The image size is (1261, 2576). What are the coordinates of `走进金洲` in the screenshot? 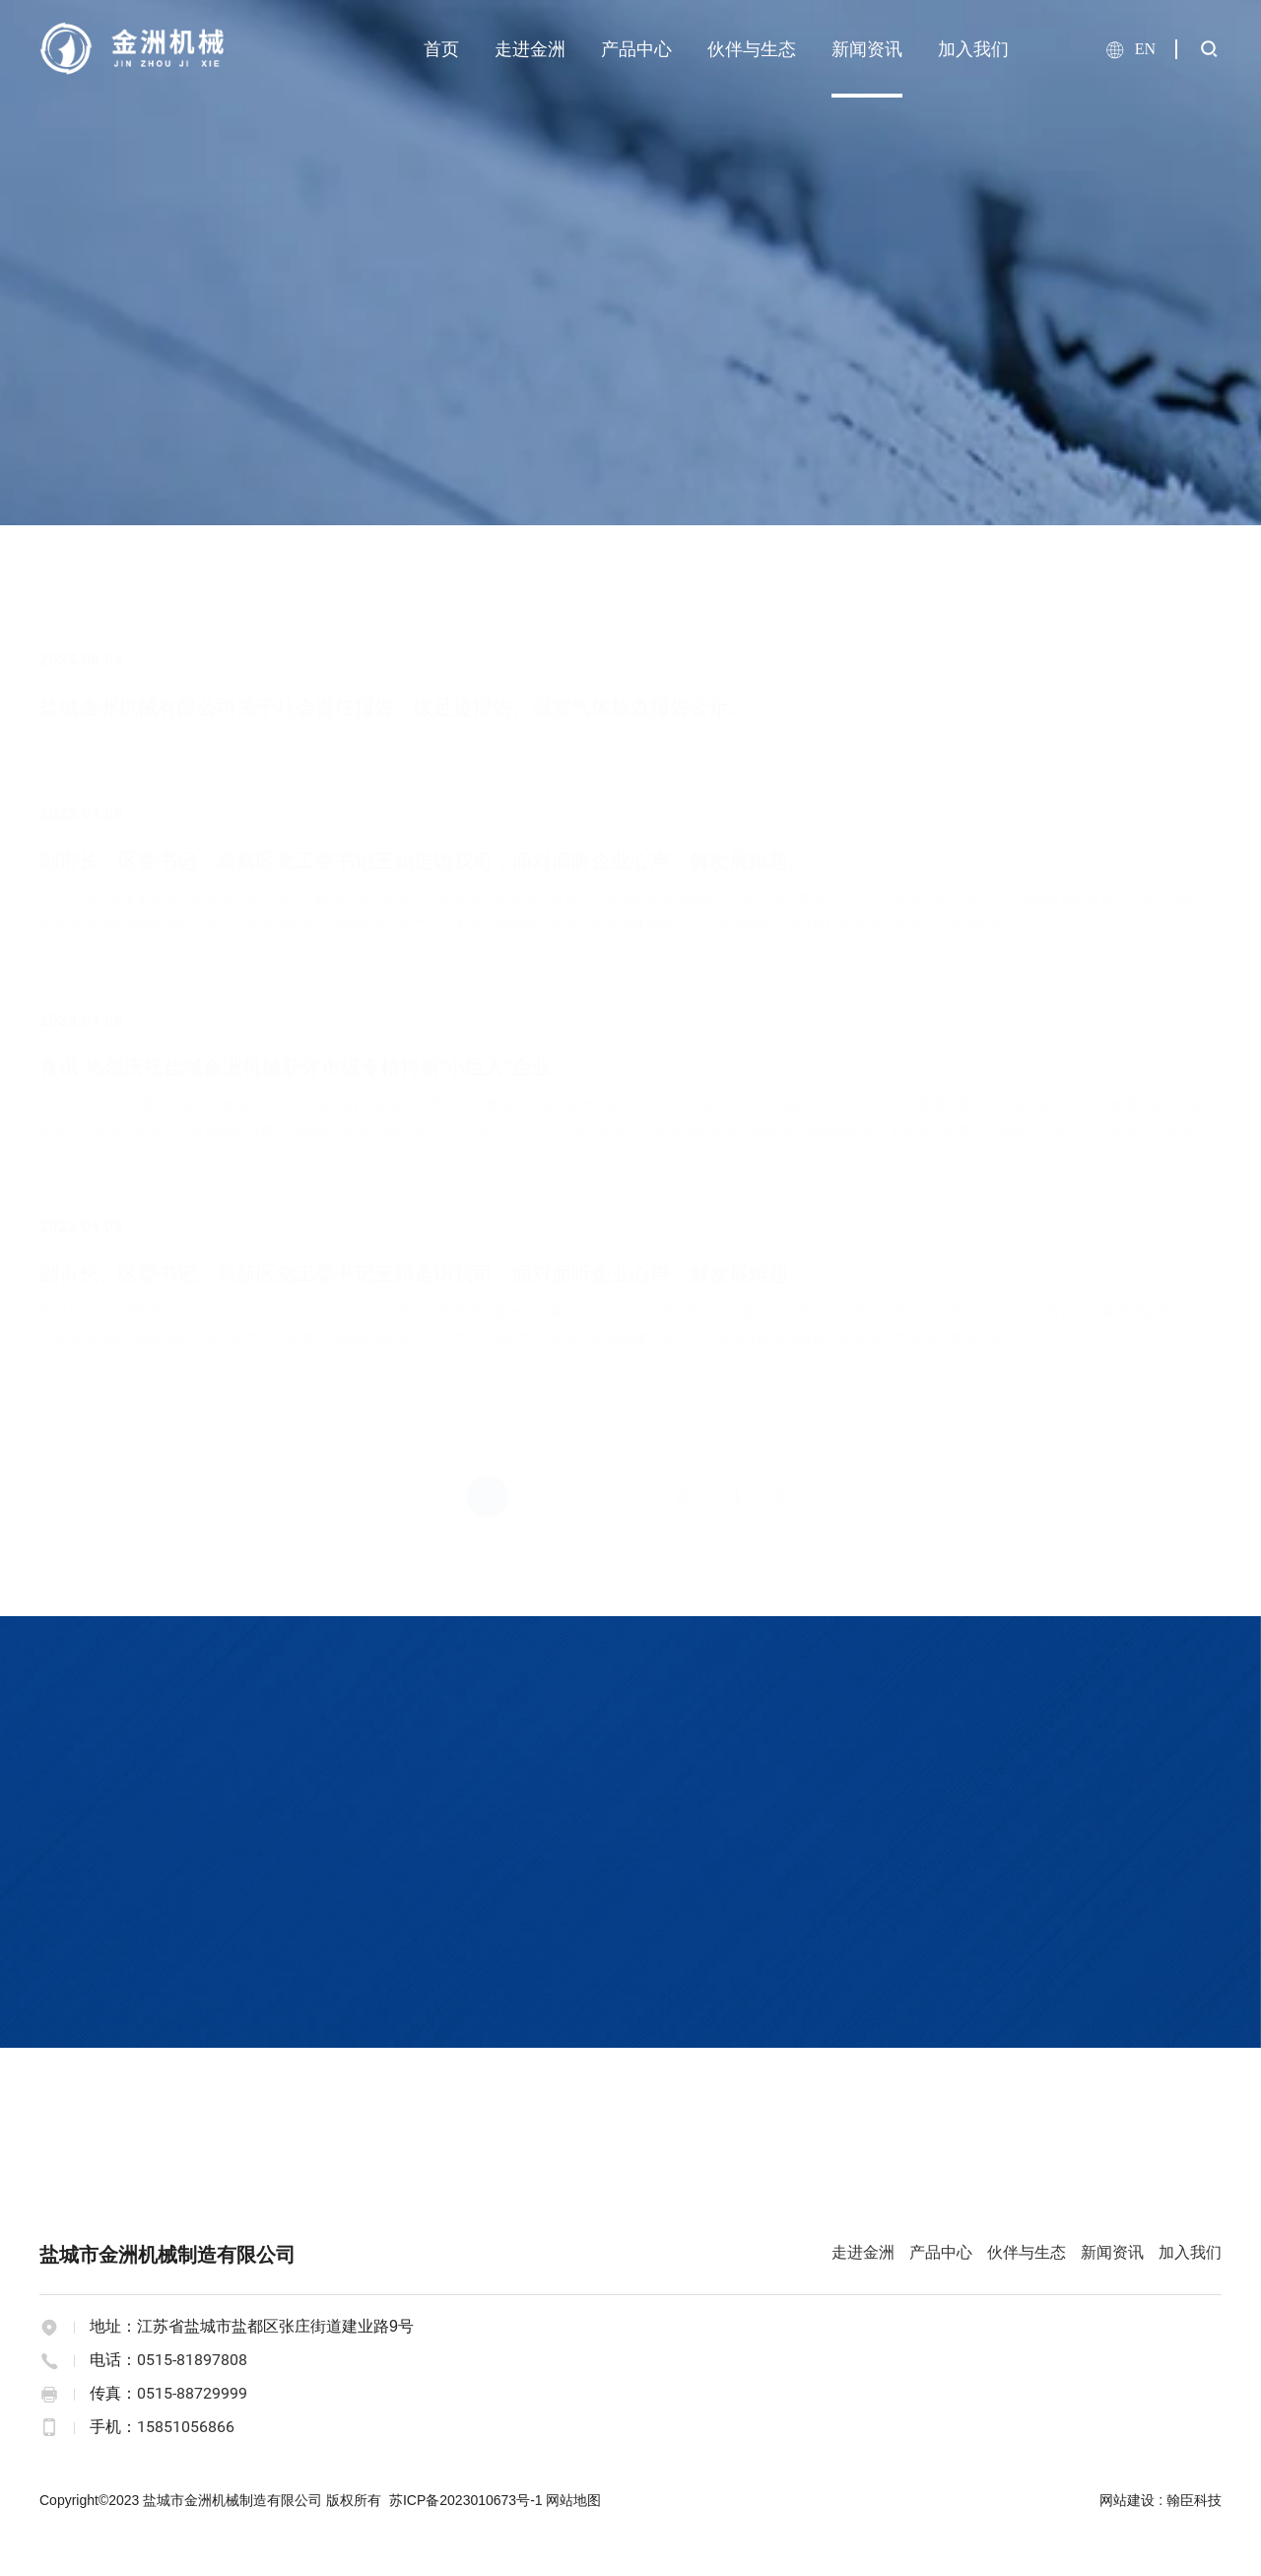 It's located at (530, 49).